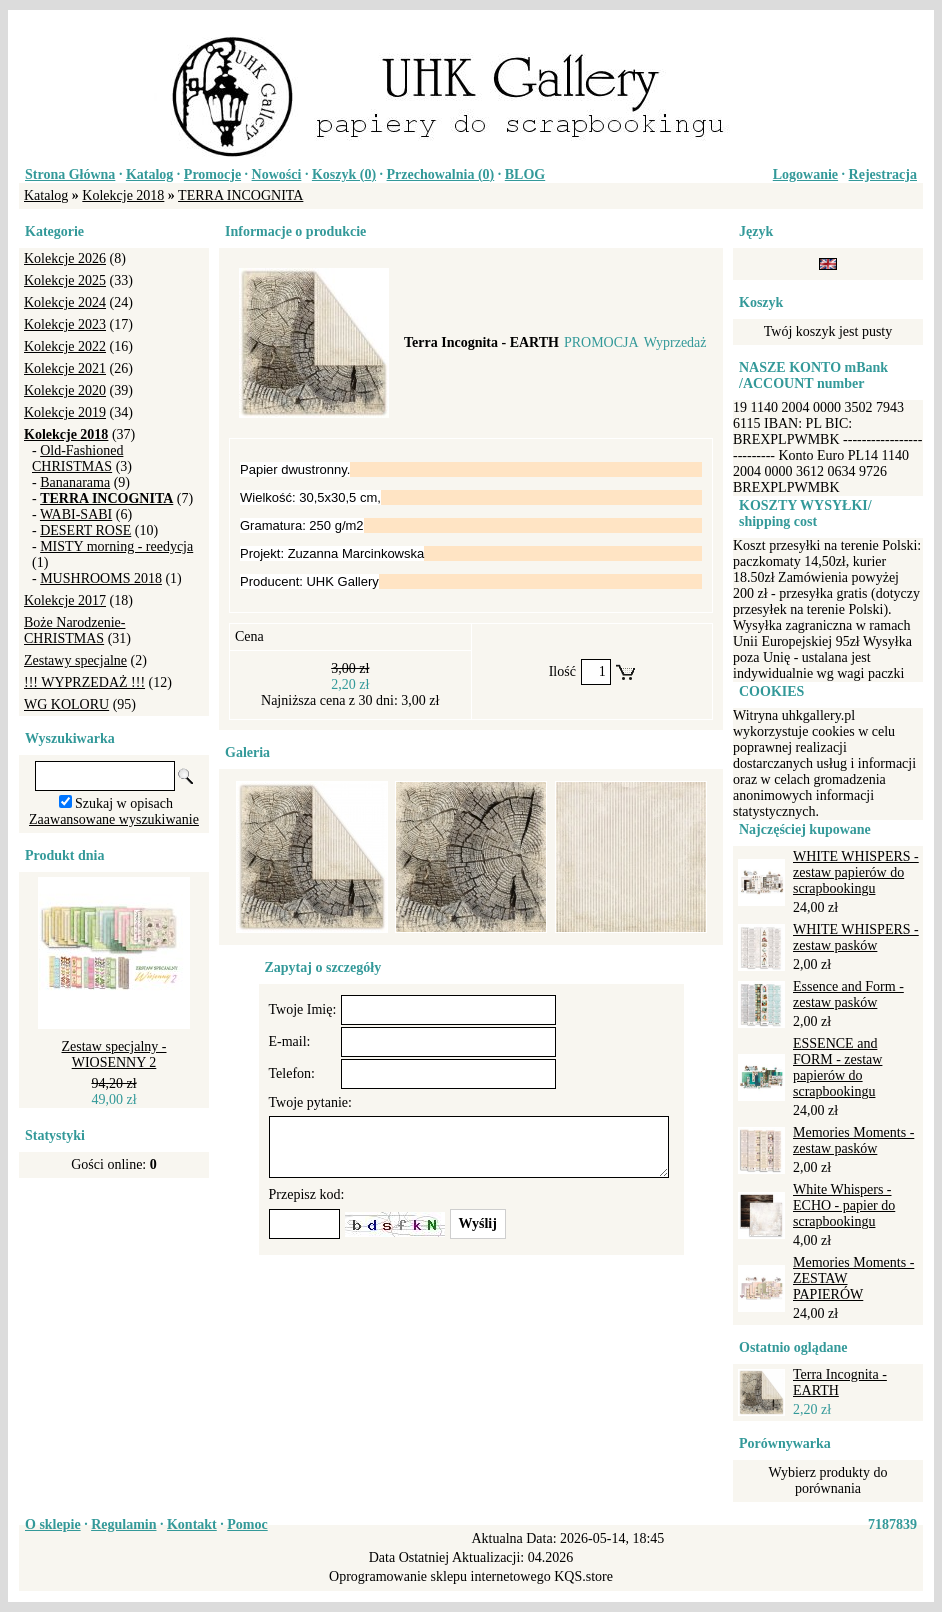 The height and width of the screenshot is (1612, 942). What do you see at coordinates (247, 1524) in the screenshot?
I see `Pomoc` at bounding box center [247, 1524].